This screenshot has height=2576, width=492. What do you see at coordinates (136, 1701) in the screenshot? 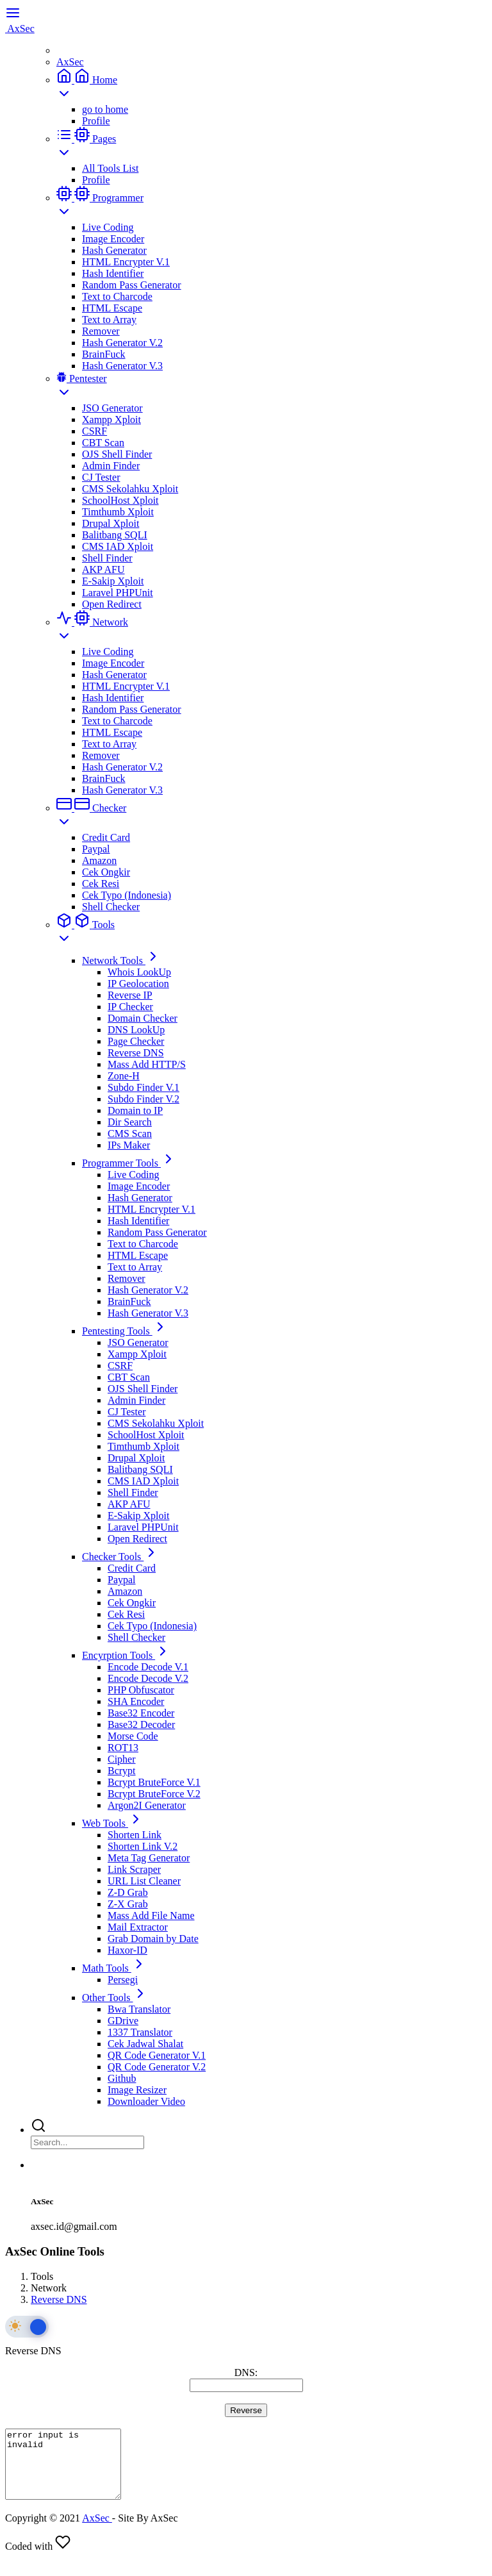
I see `SHA Encoder` at bounding box center [136, 1701].